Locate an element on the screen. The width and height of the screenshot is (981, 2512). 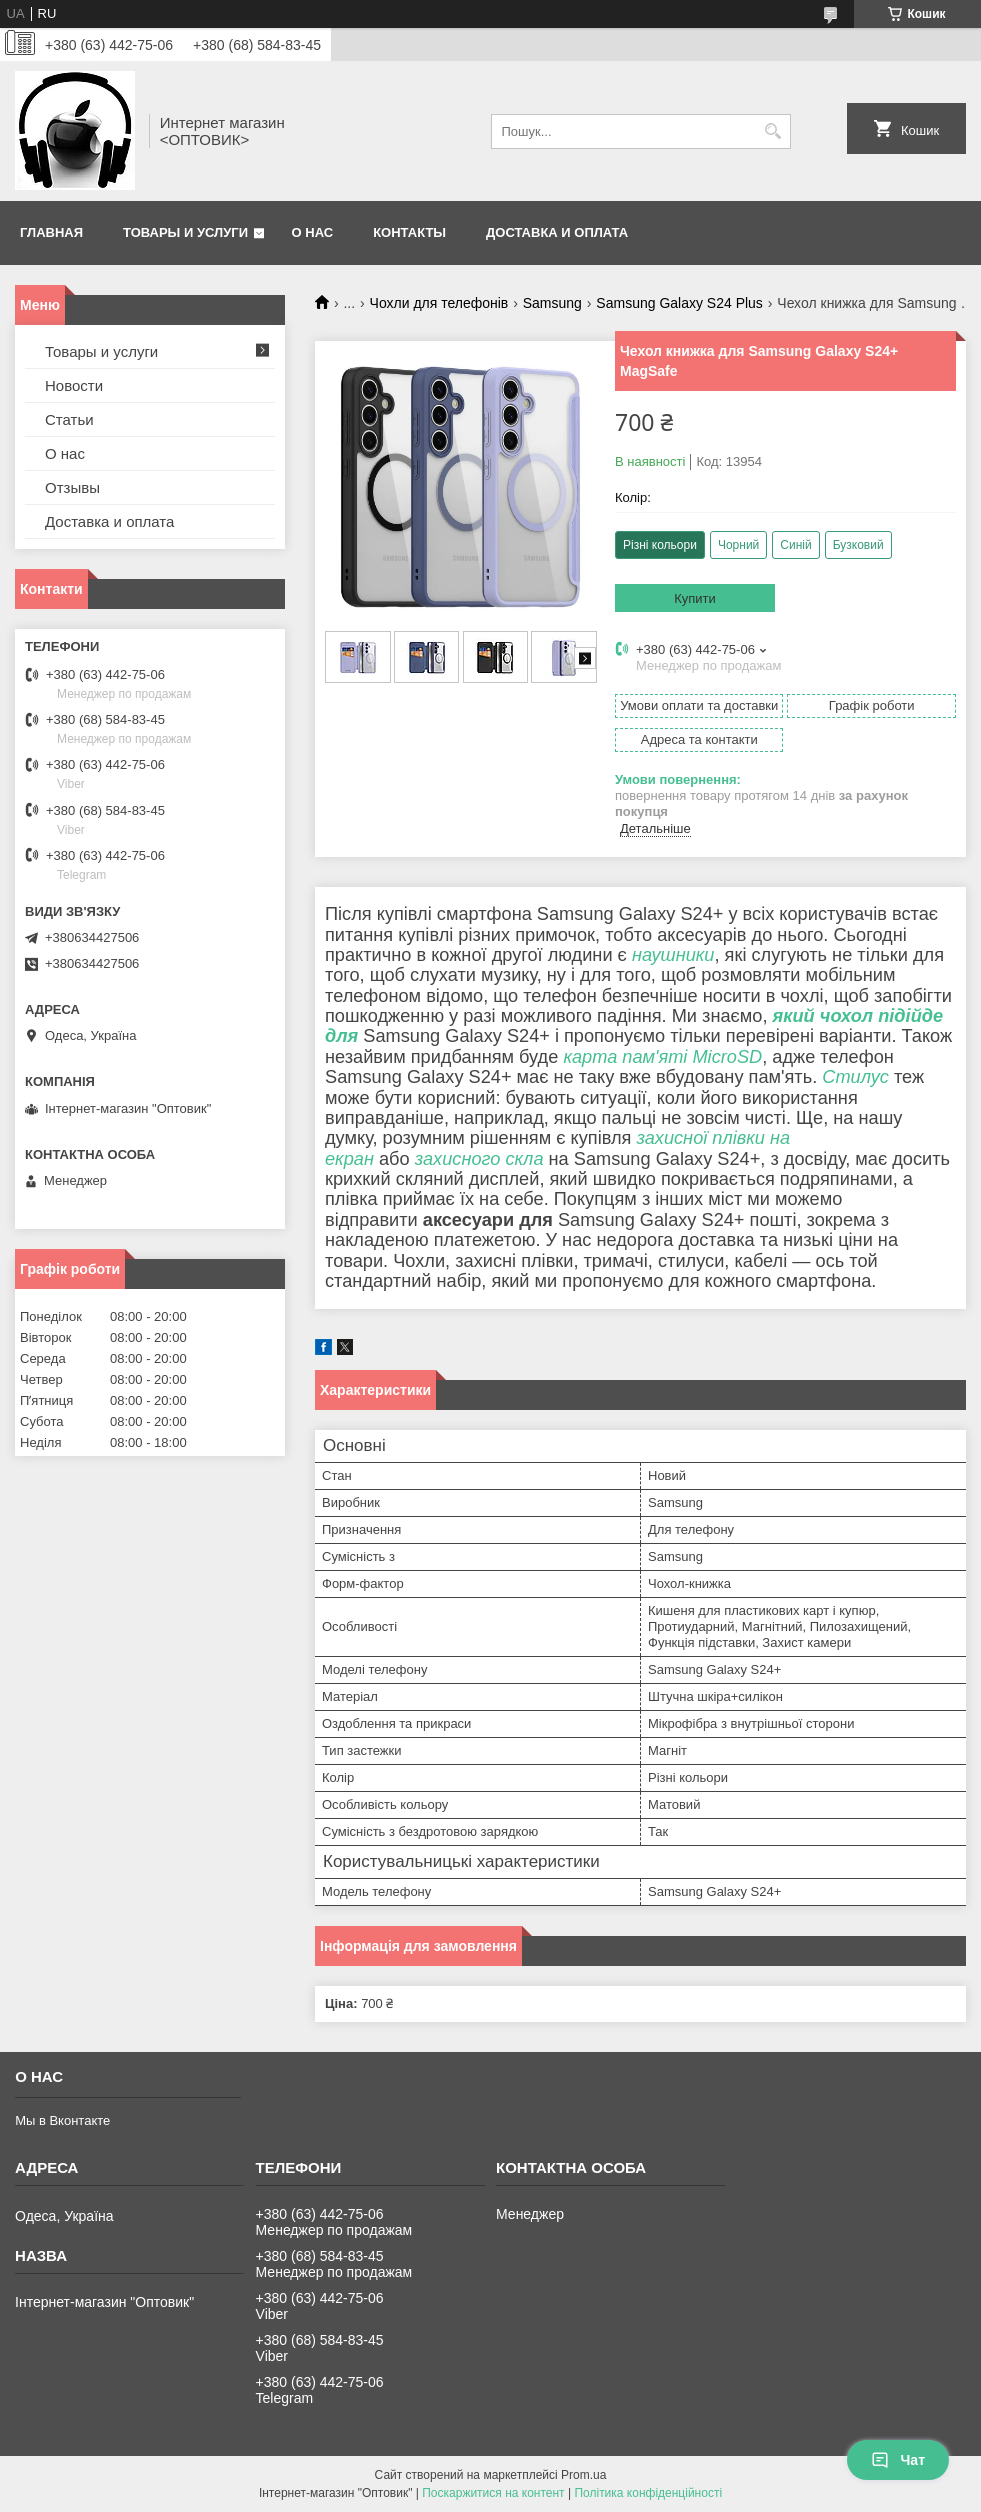
Чат is located at coordinates (898, 2460).